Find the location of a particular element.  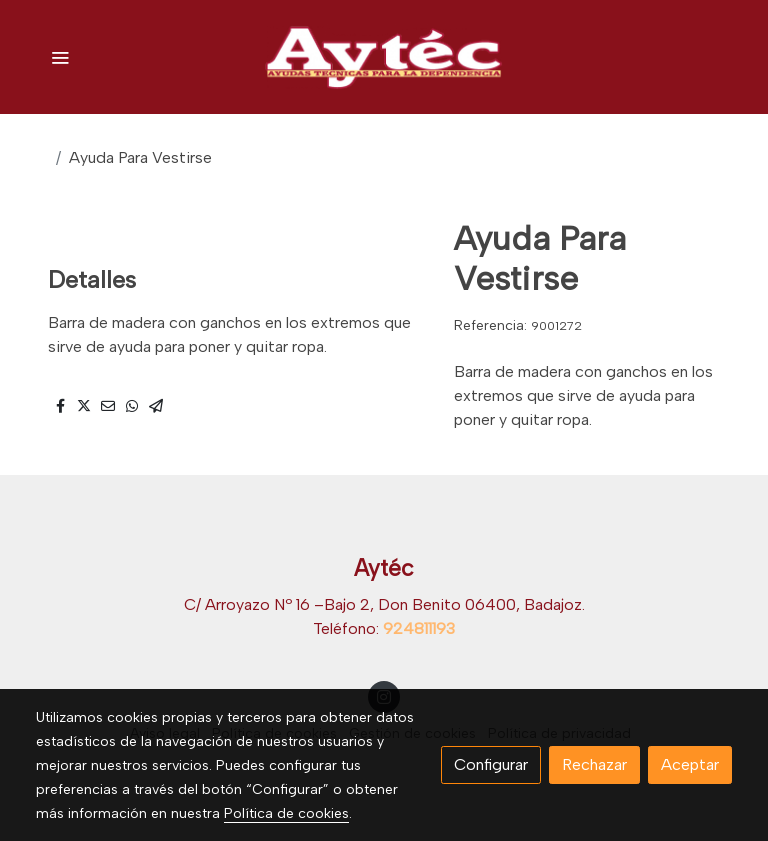

924811193 is located at coordinates (419, 628).